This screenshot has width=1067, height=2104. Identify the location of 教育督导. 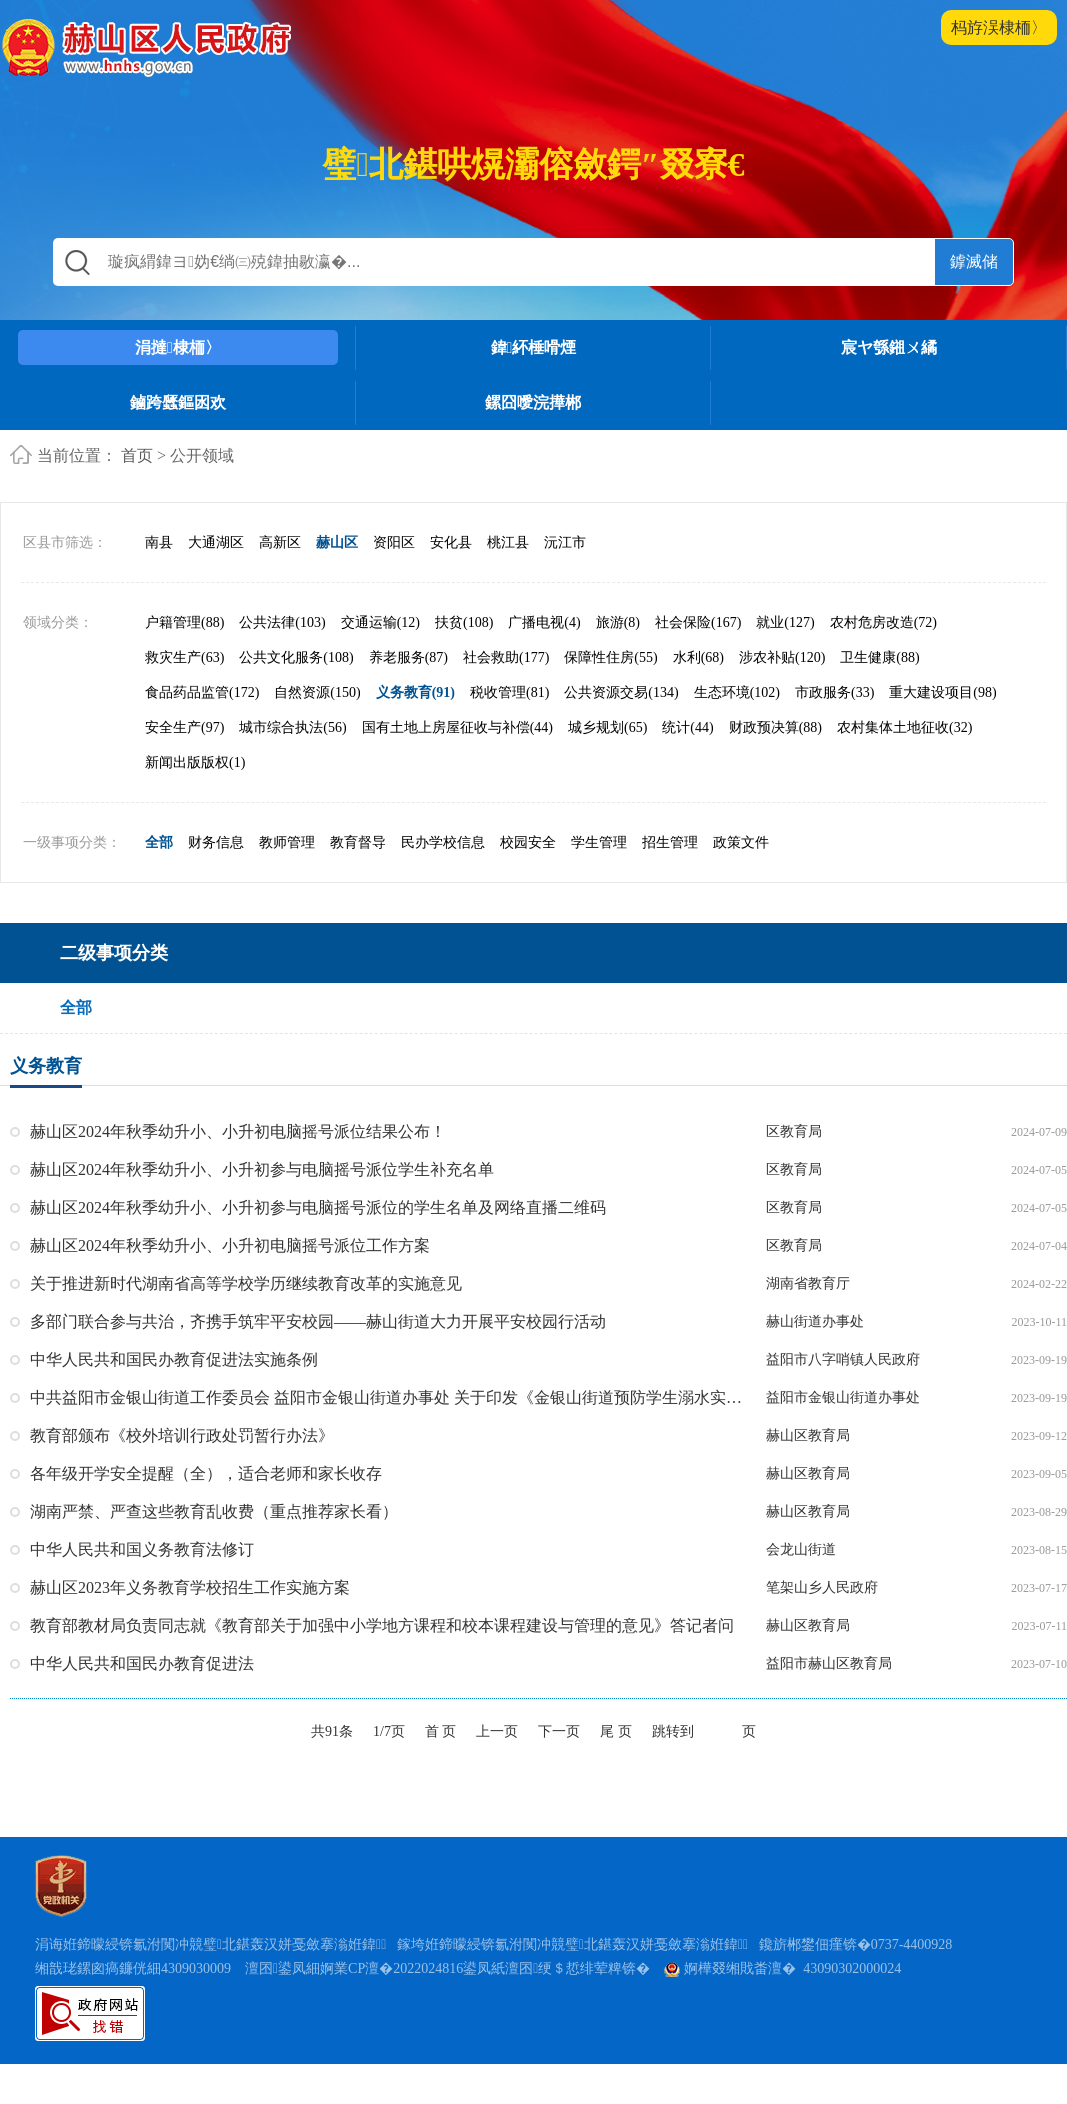
(358, 842).